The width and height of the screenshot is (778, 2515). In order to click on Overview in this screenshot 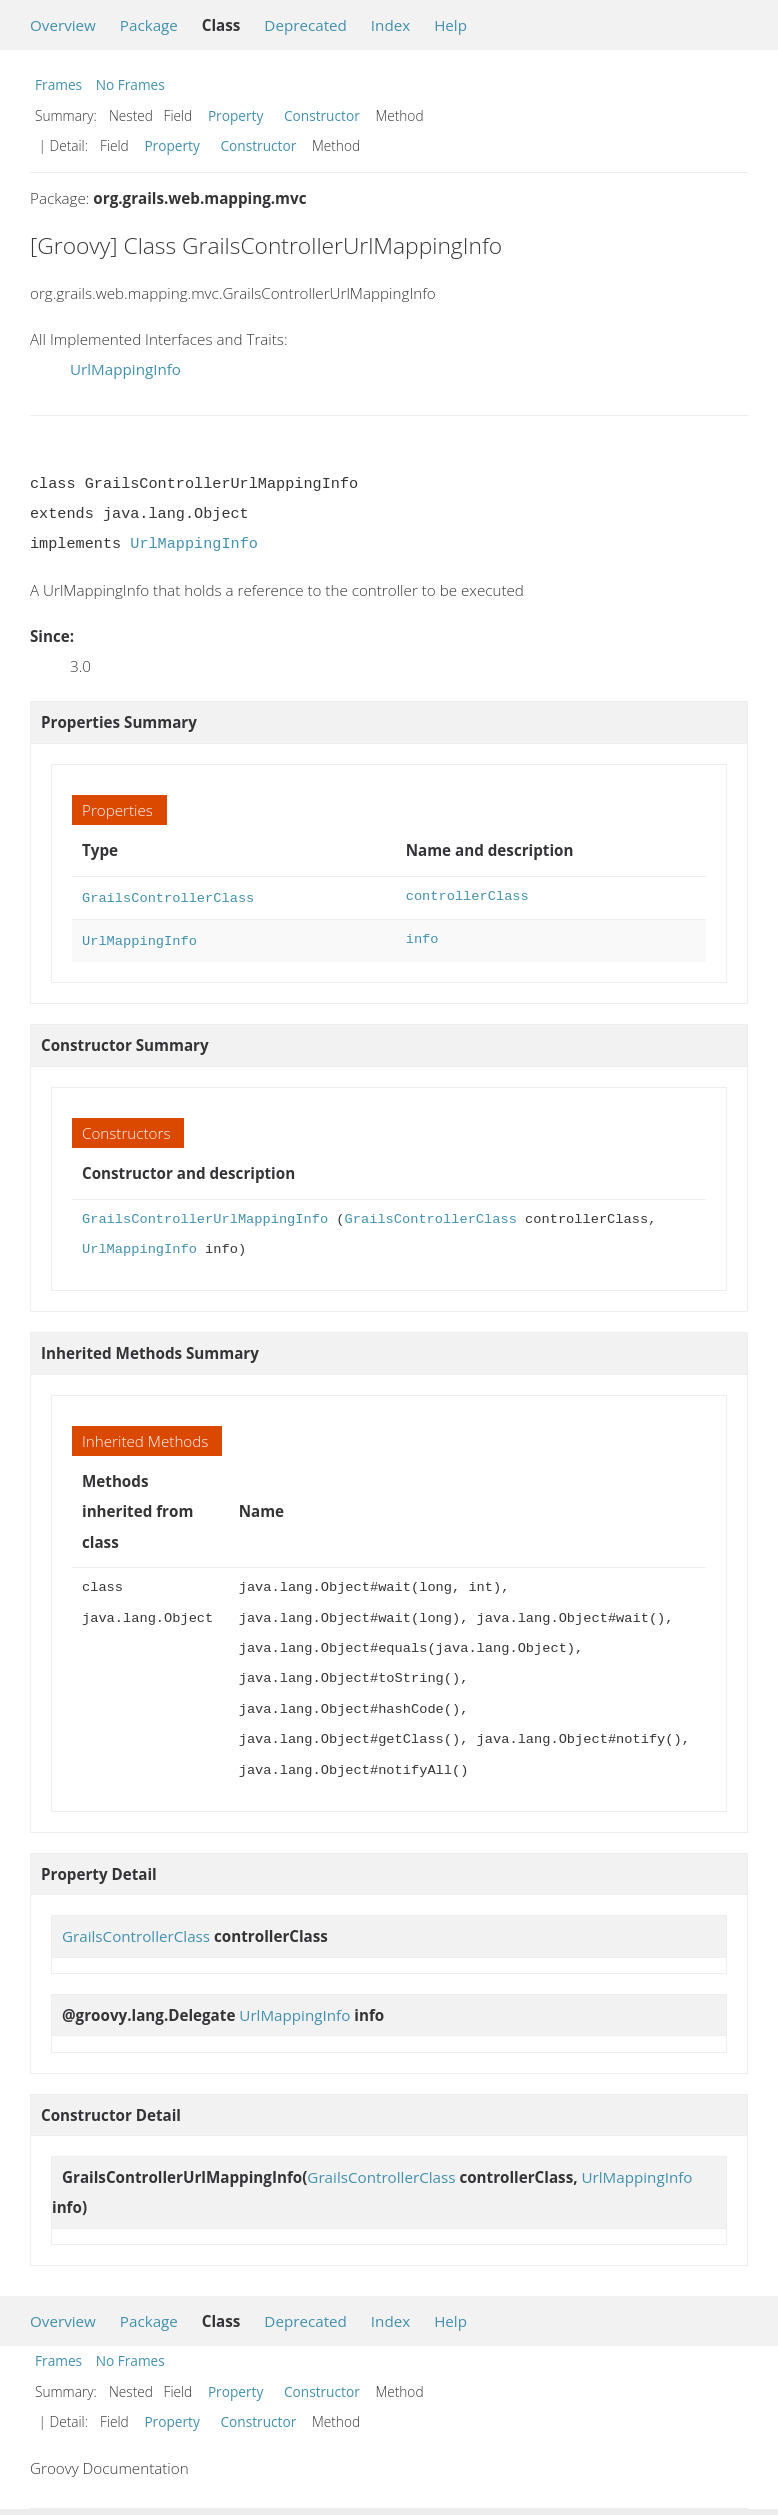, I will do `click(63, 25)`.